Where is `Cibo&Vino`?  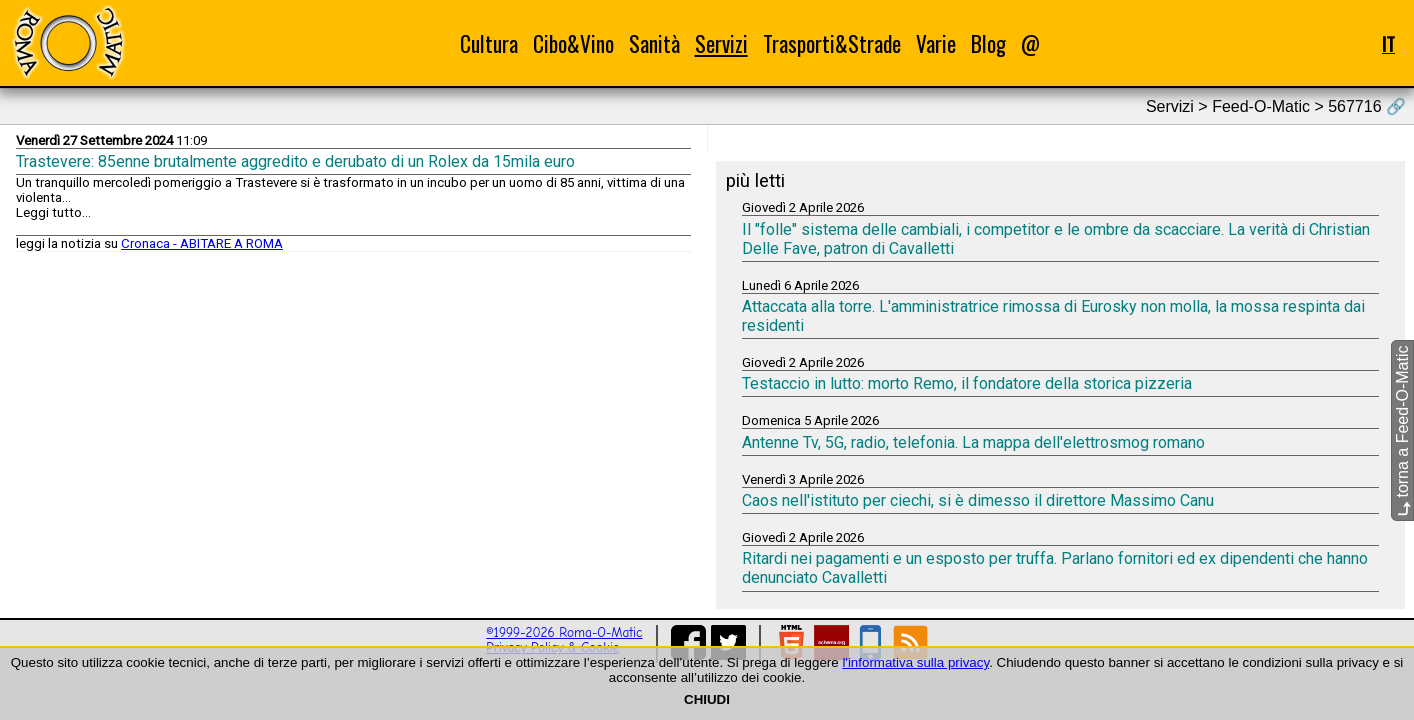
Cibo&Vino is located at coordinates (573, 43).